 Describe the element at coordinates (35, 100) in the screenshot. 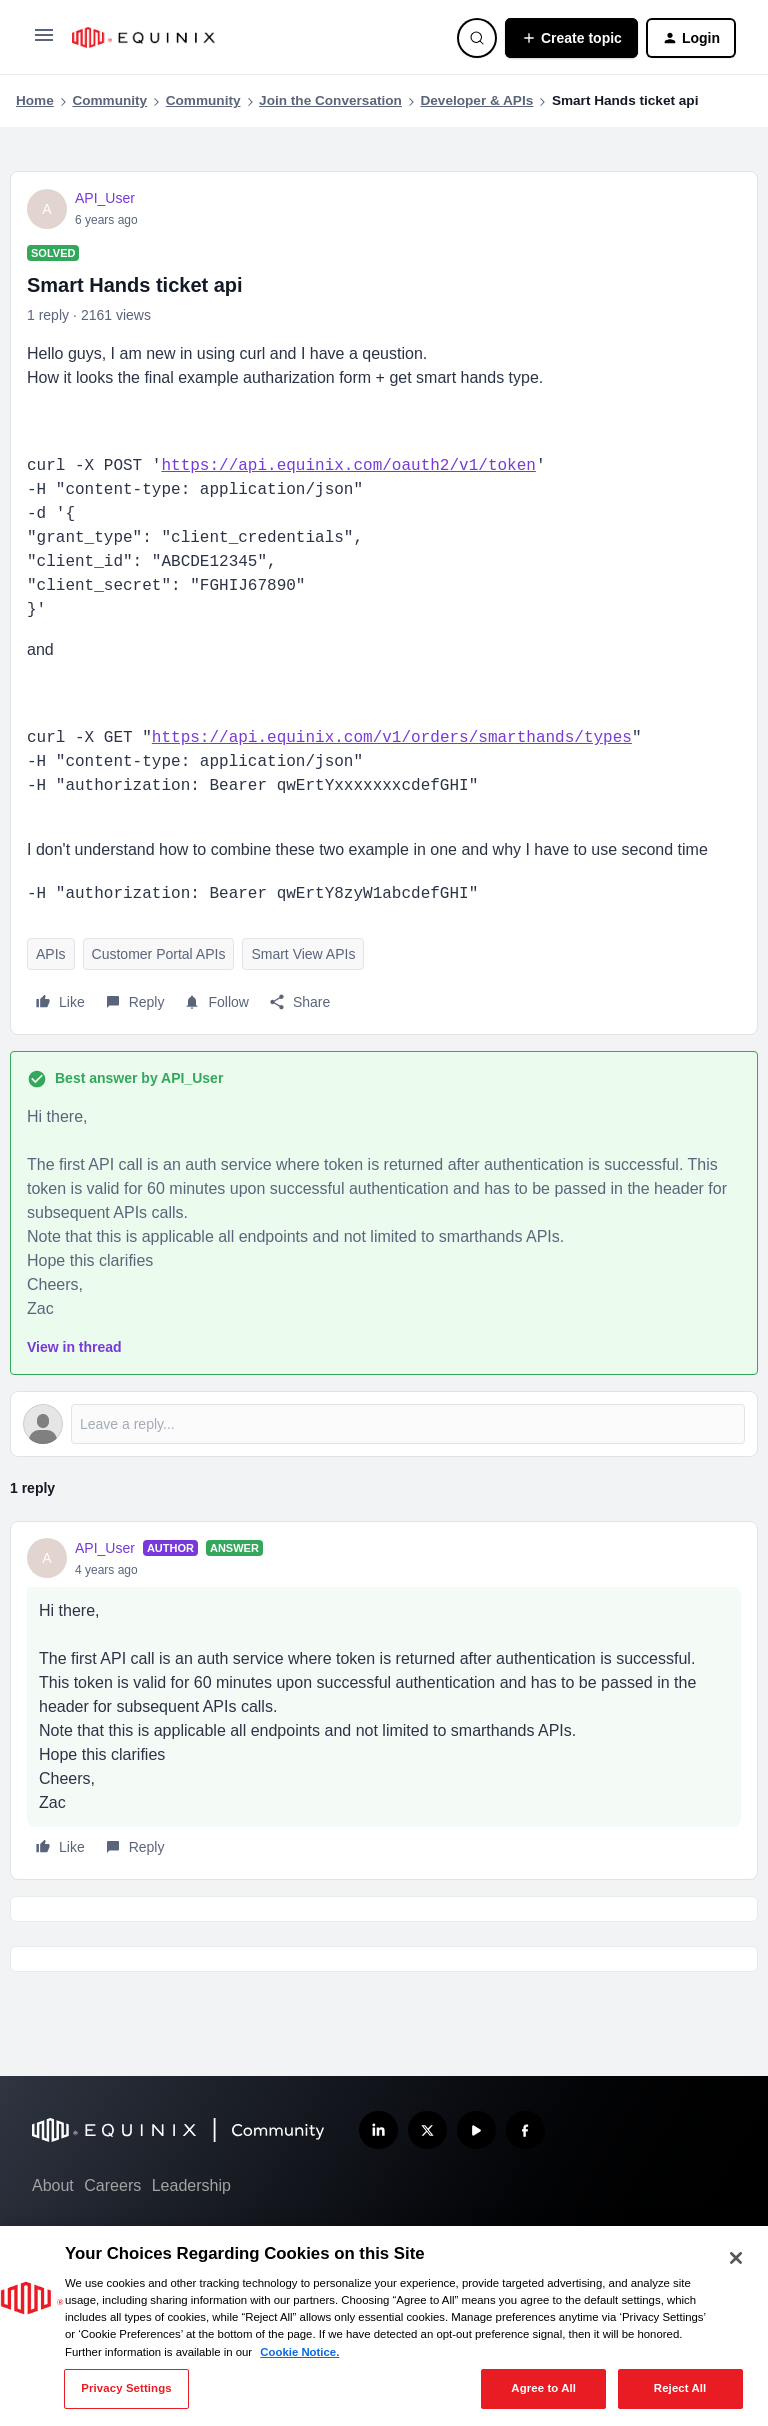

I see `Home` at that location.